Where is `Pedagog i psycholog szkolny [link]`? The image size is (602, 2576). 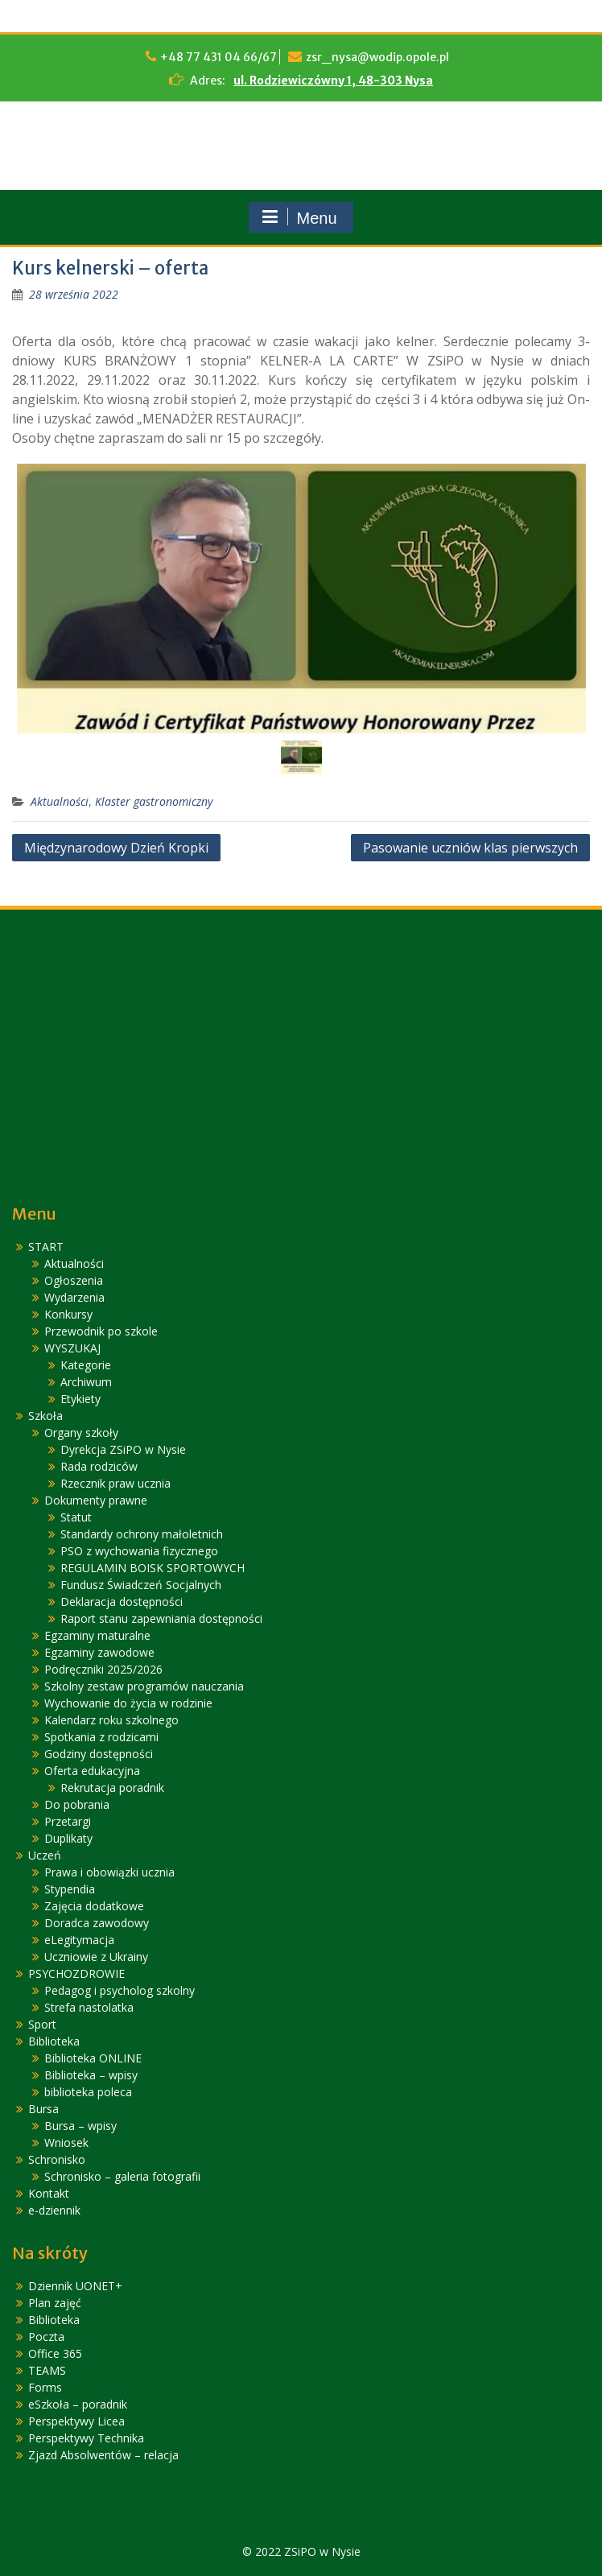 Pedagog i psycholog szkolny [link] is located at coordinates (119, 1990).